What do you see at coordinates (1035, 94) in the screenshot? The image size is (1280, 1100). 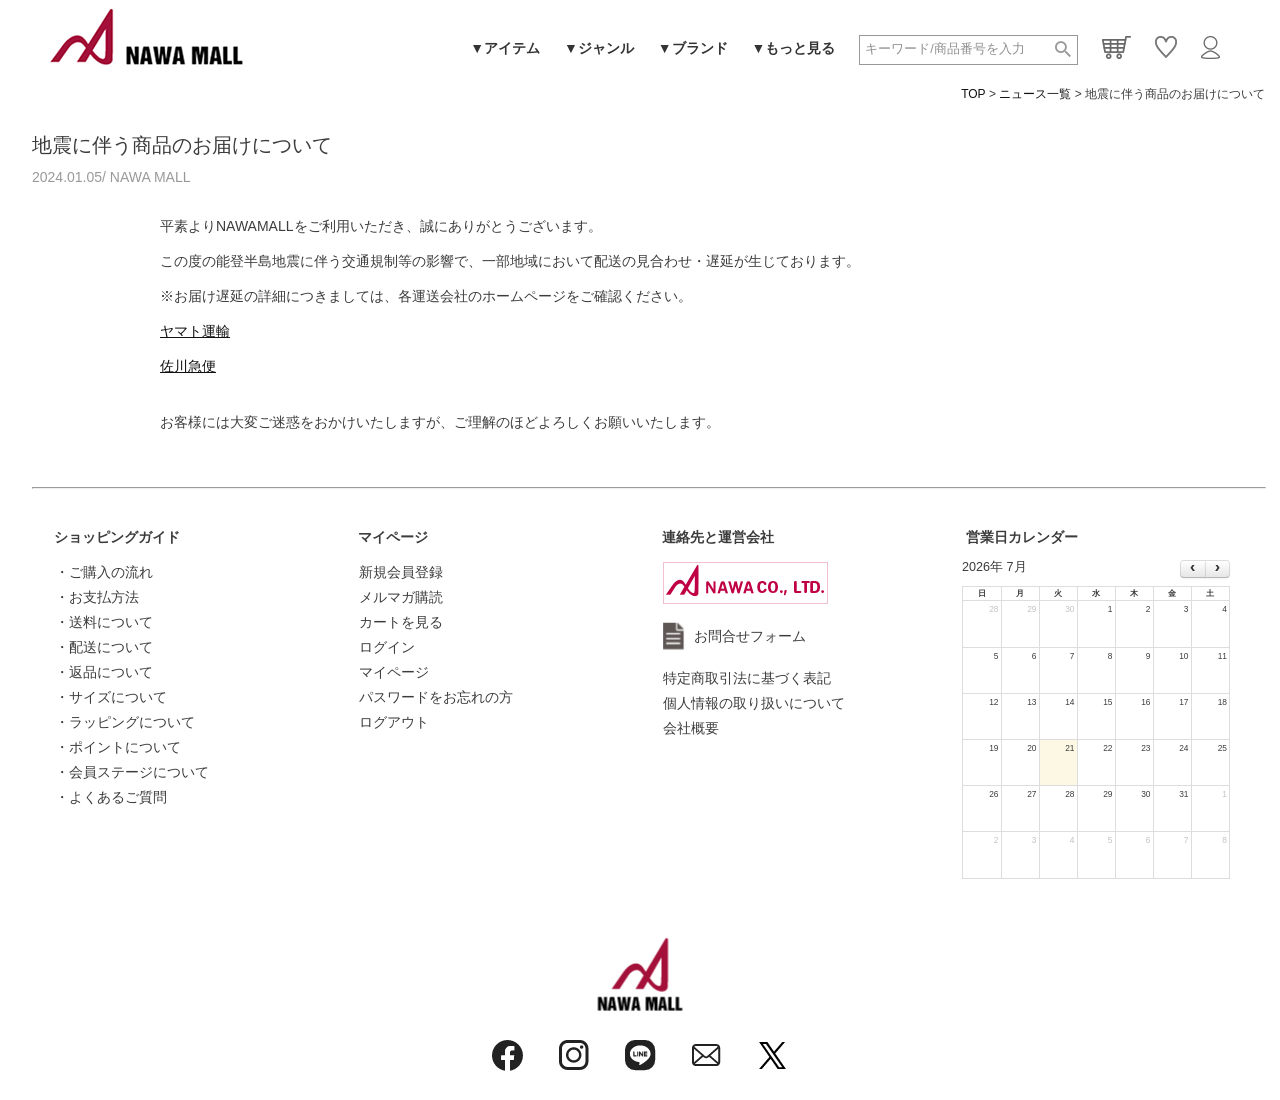 I see `ニュース一覧` at bounding box center [1035, 94].